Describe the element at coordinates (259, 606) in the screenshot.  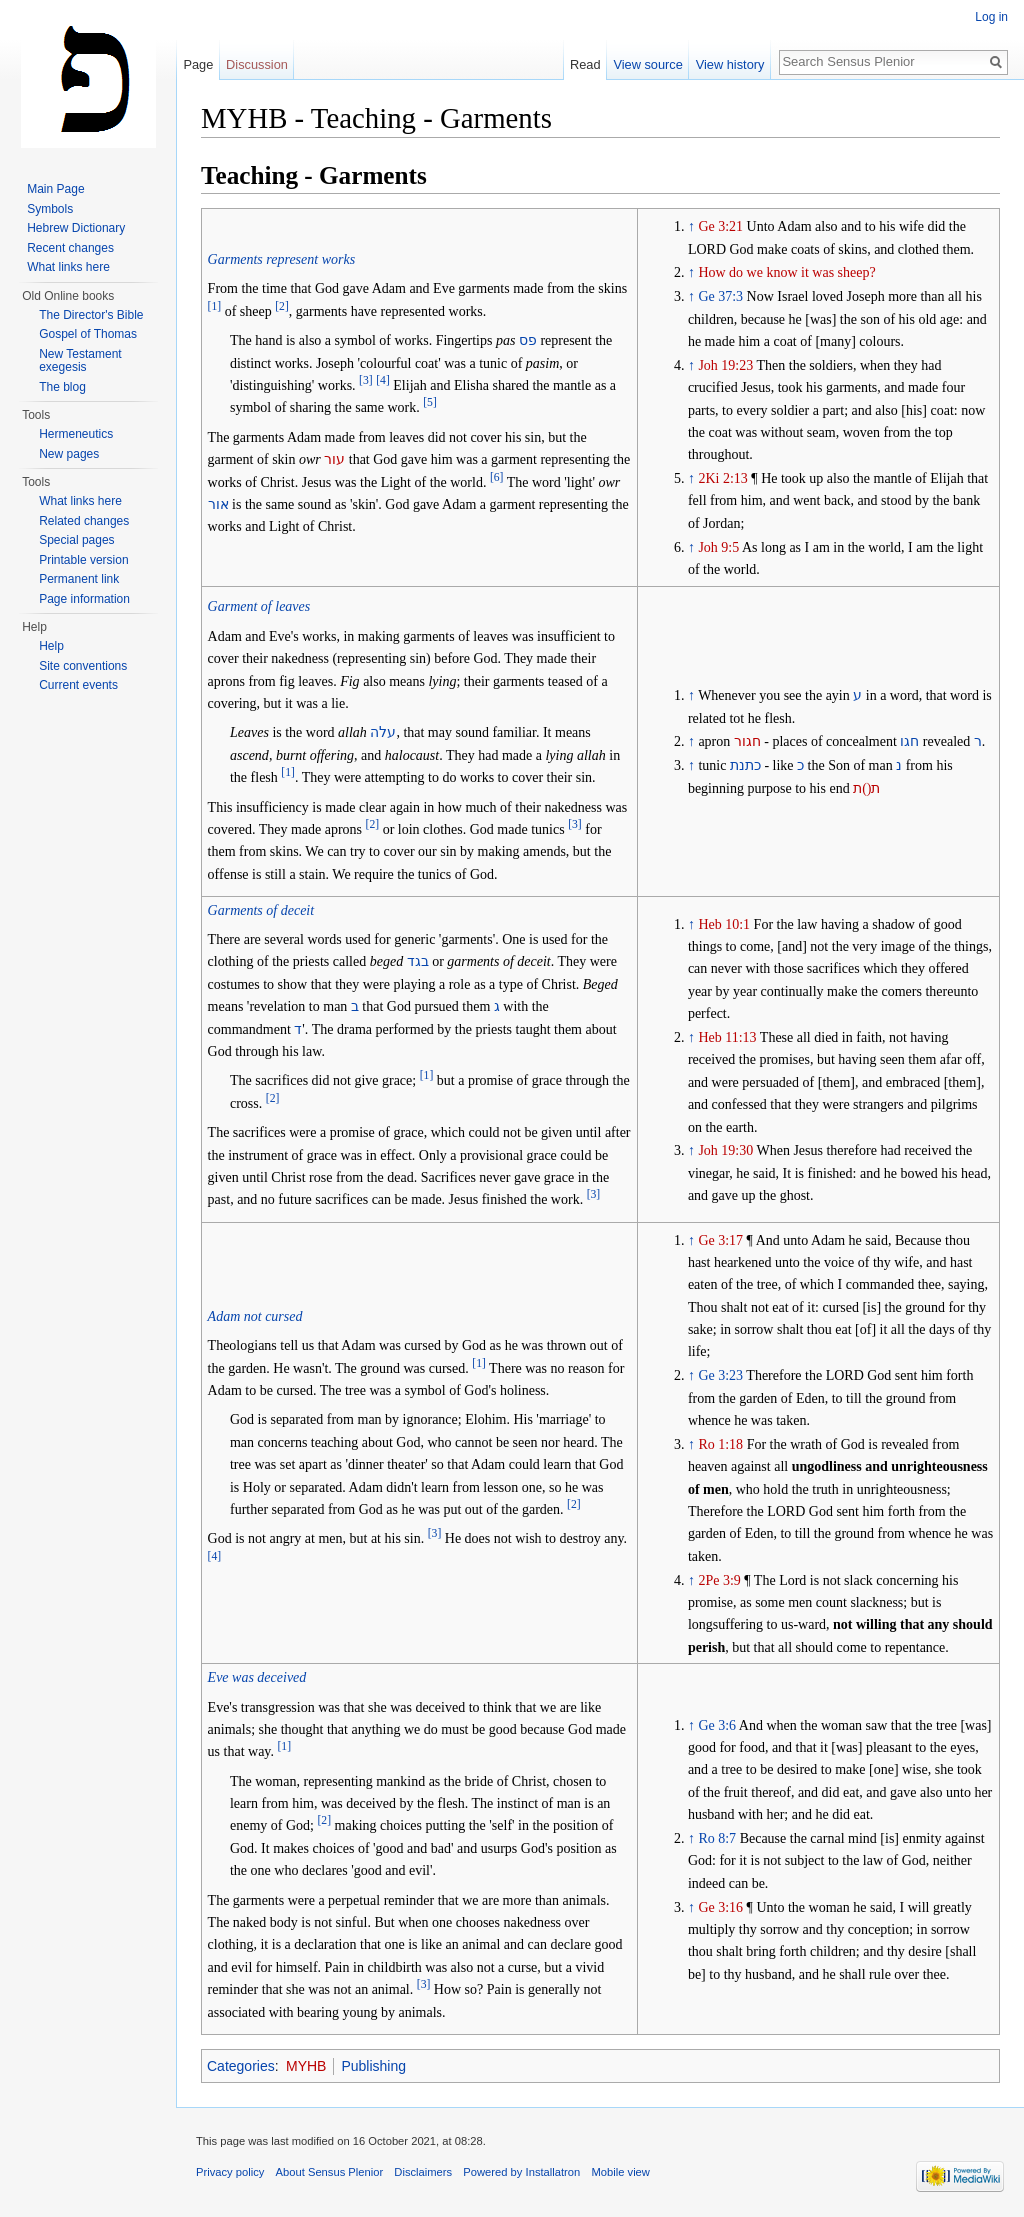
I see `Garment of leaves` at that location.